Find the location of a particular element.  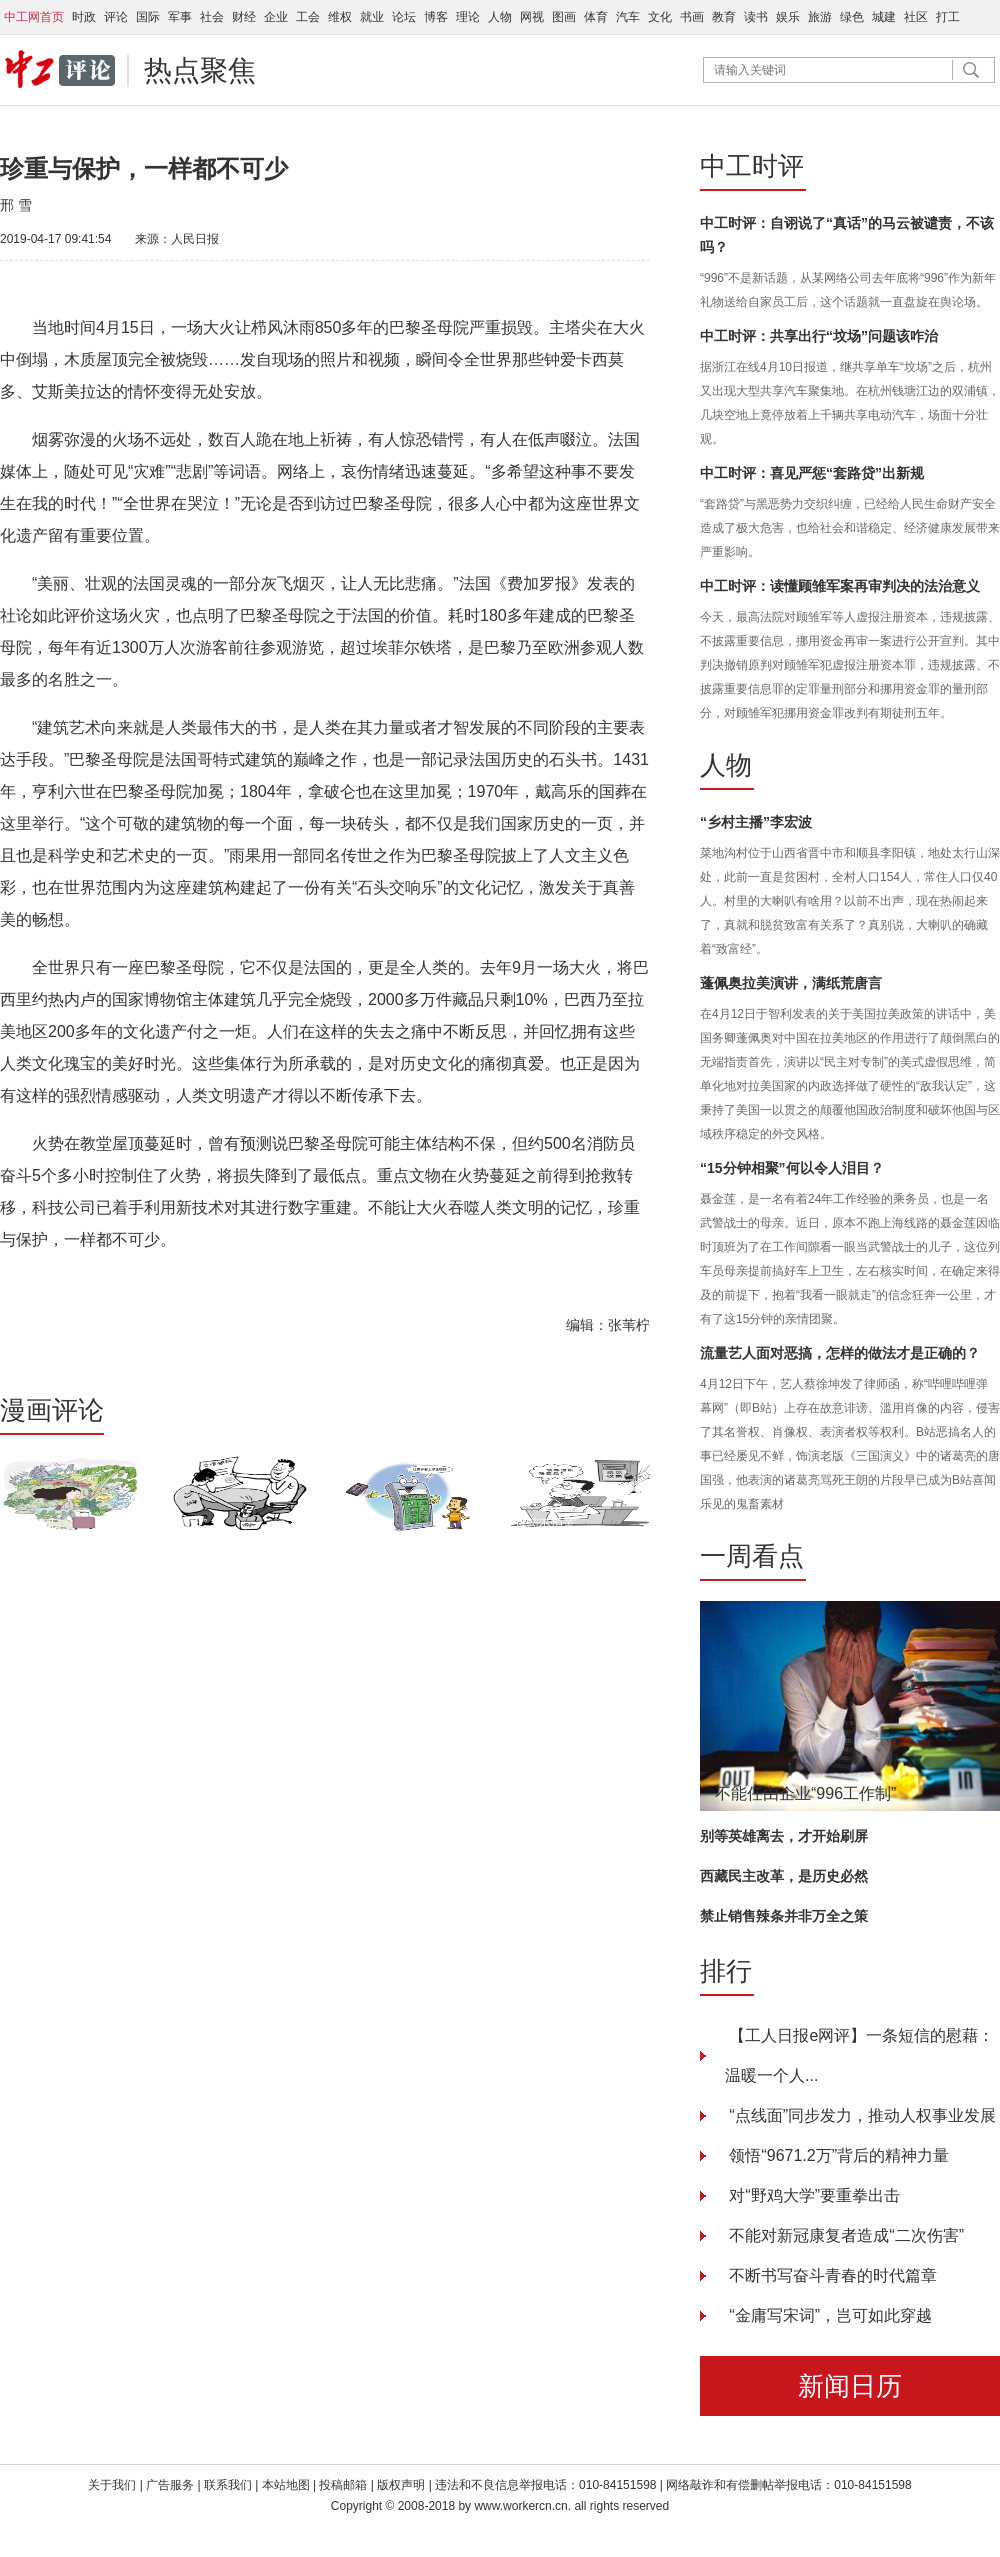

教育 is located at coordinates (724, 17).